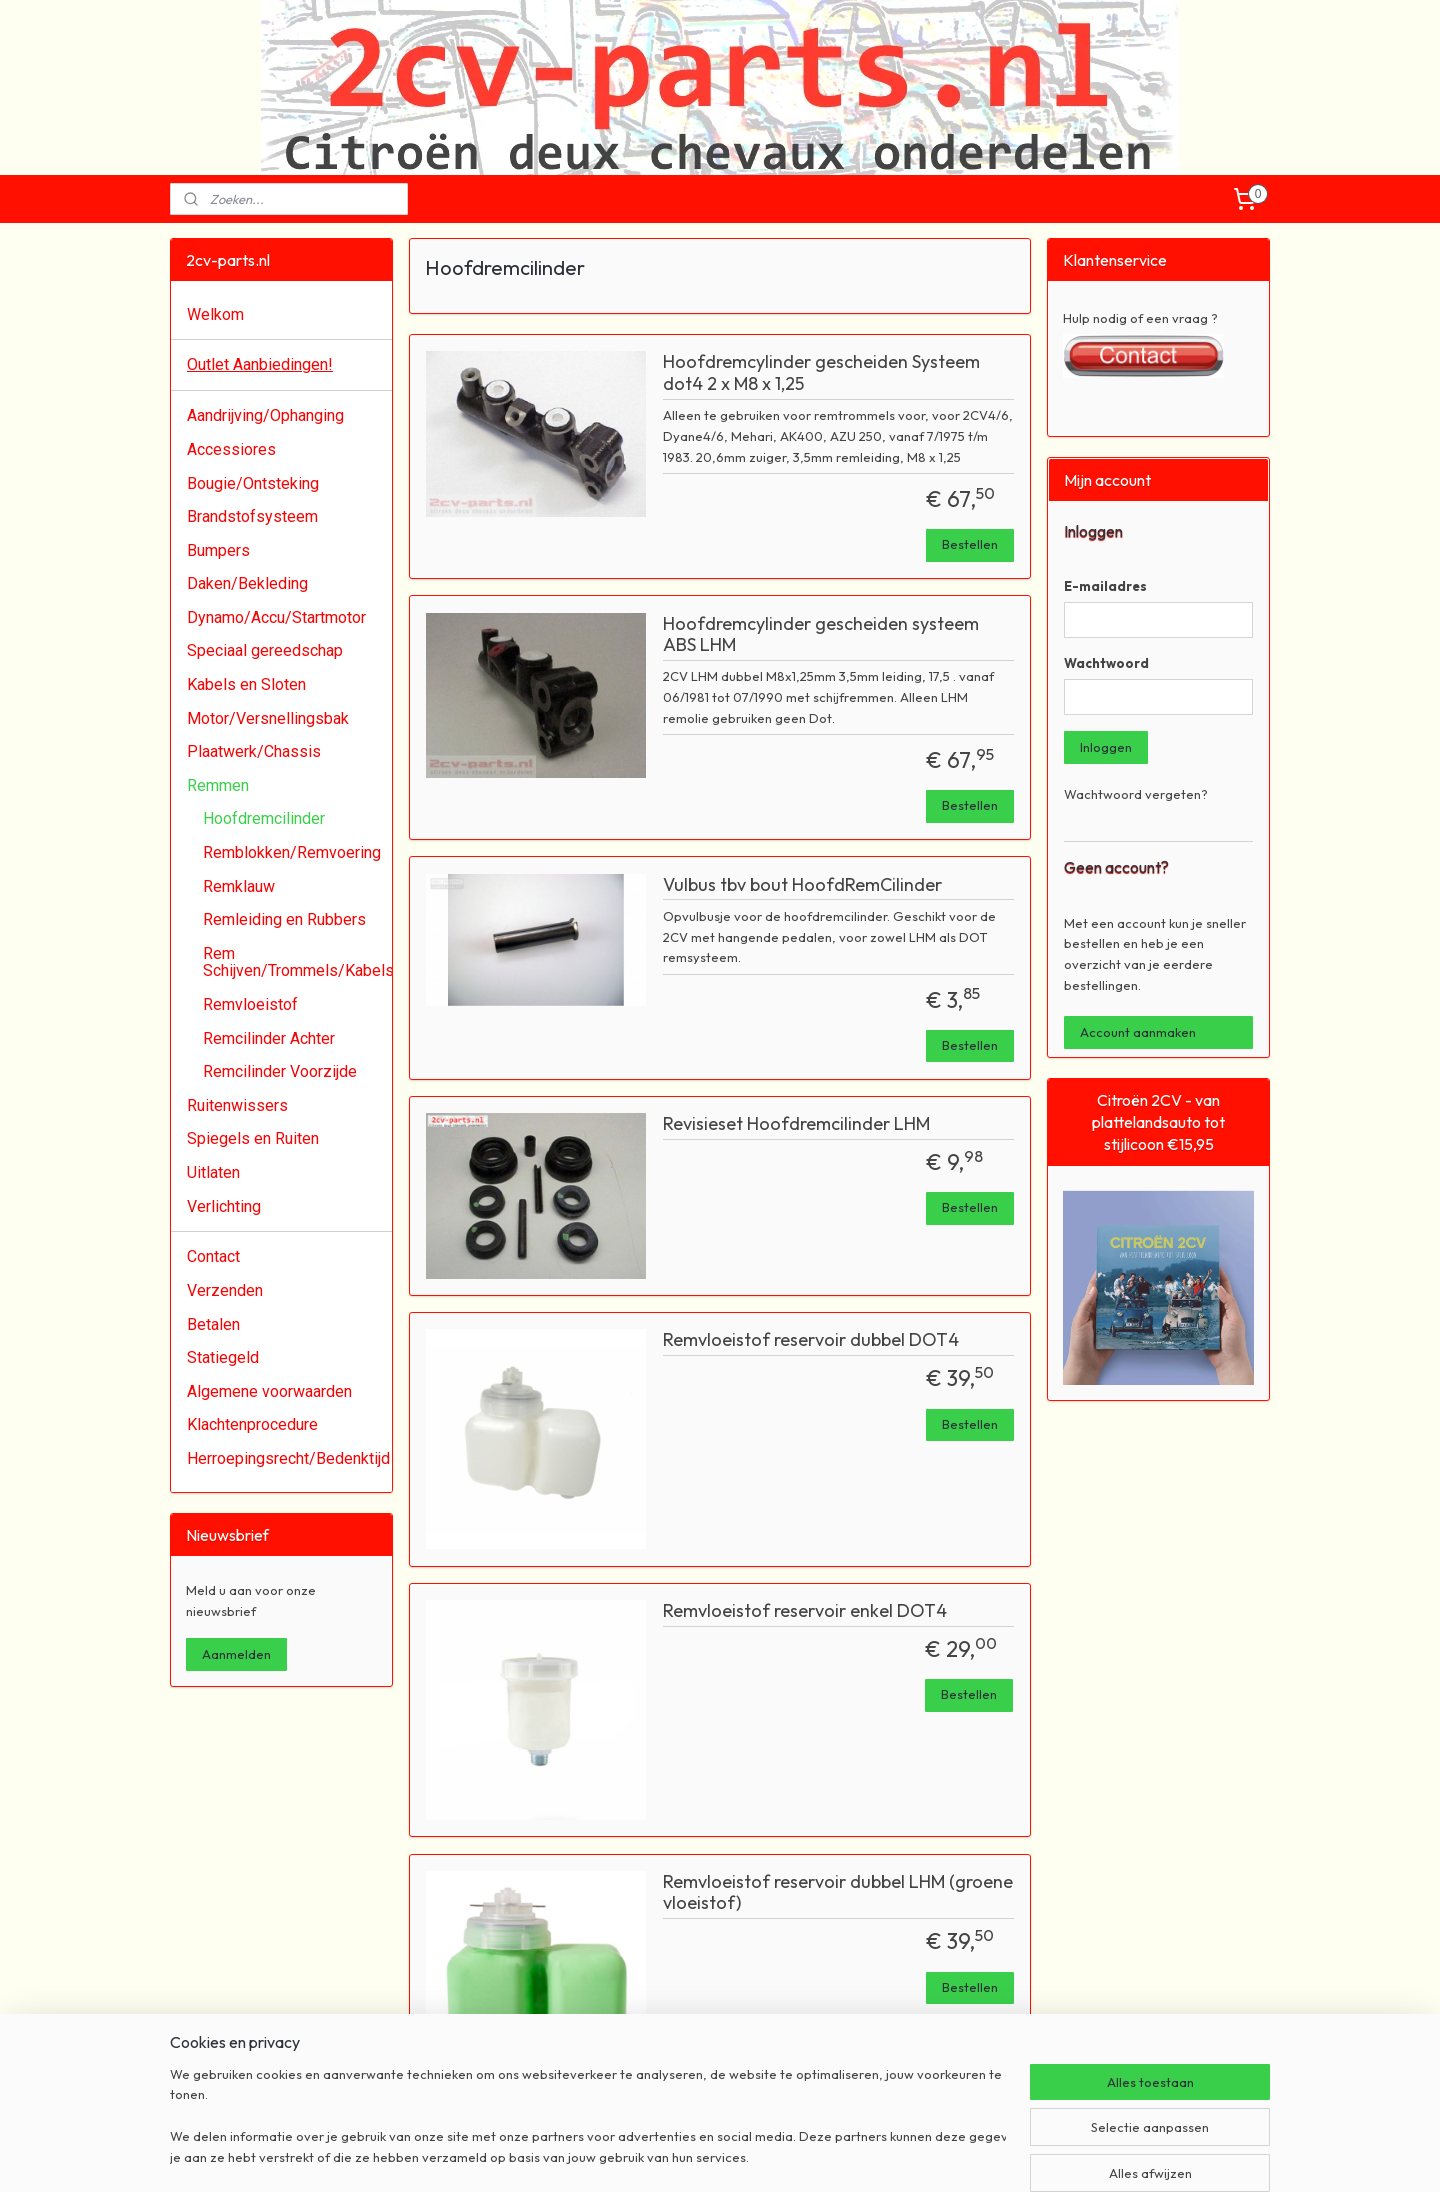 This screenshot has height=2192, width=1440. I want to click on Bumpers, so click(218, 550).